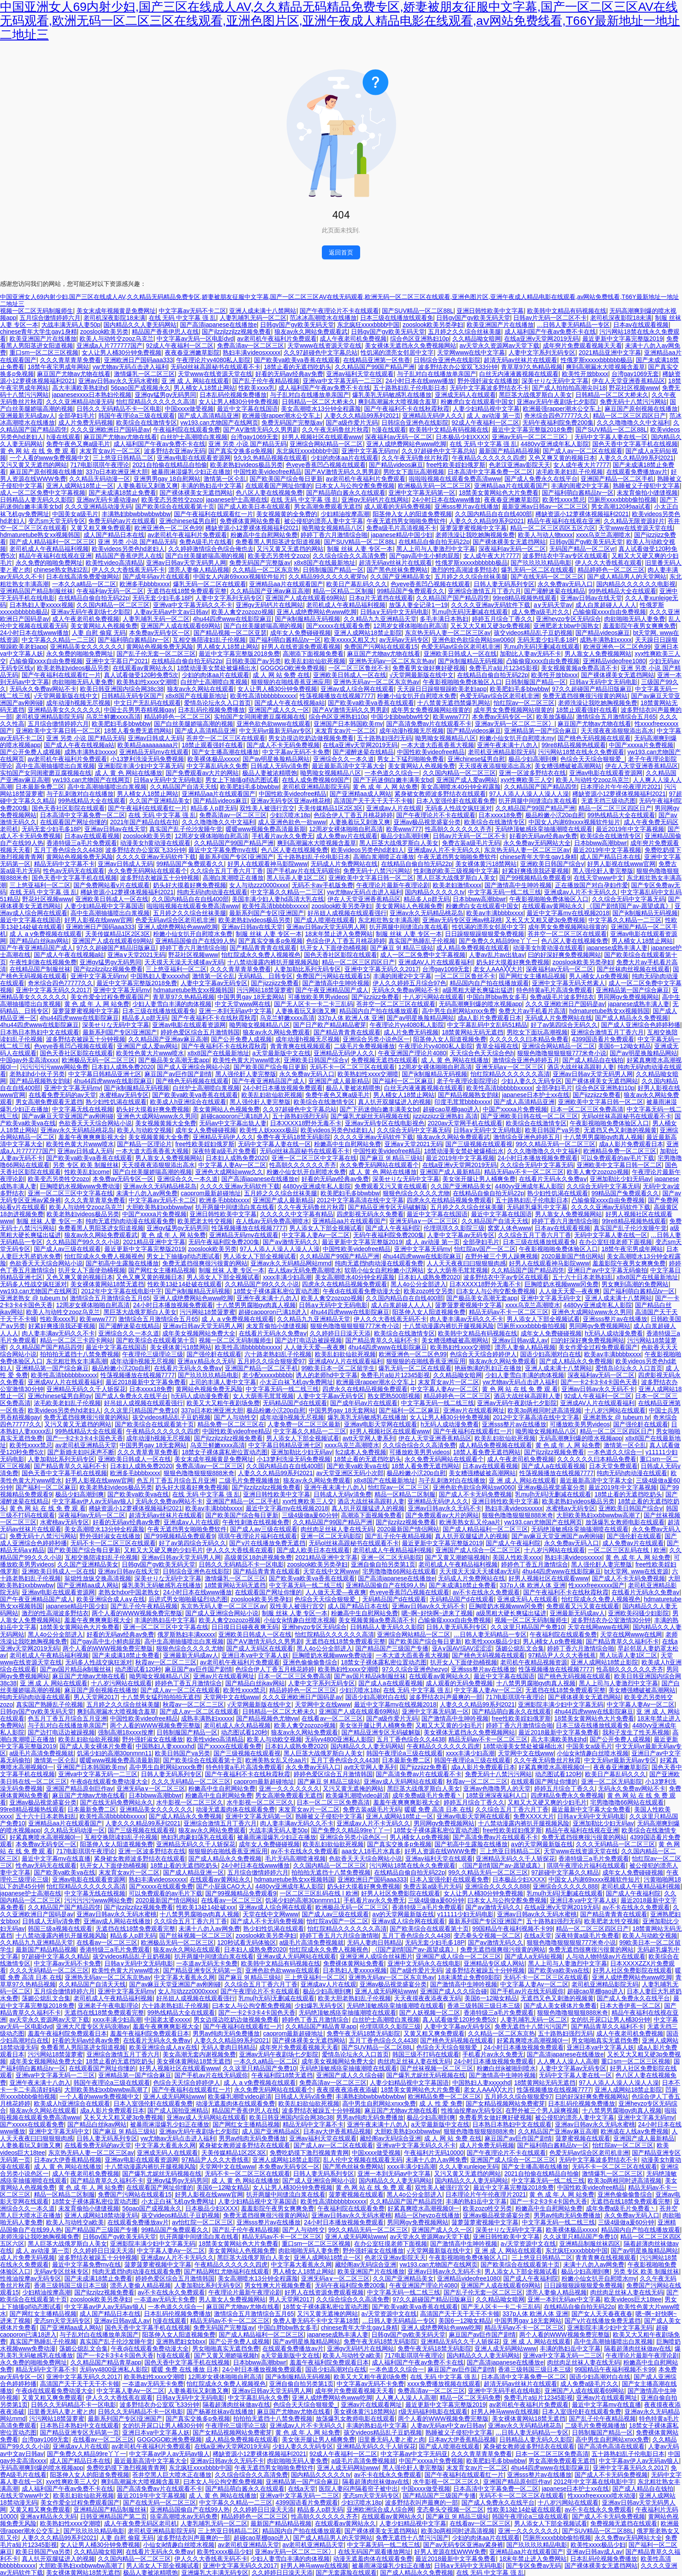 This screenshot has width=682, height=2576. I want to click on 国产aⅴ激情无码久久, so click(290, 1241).